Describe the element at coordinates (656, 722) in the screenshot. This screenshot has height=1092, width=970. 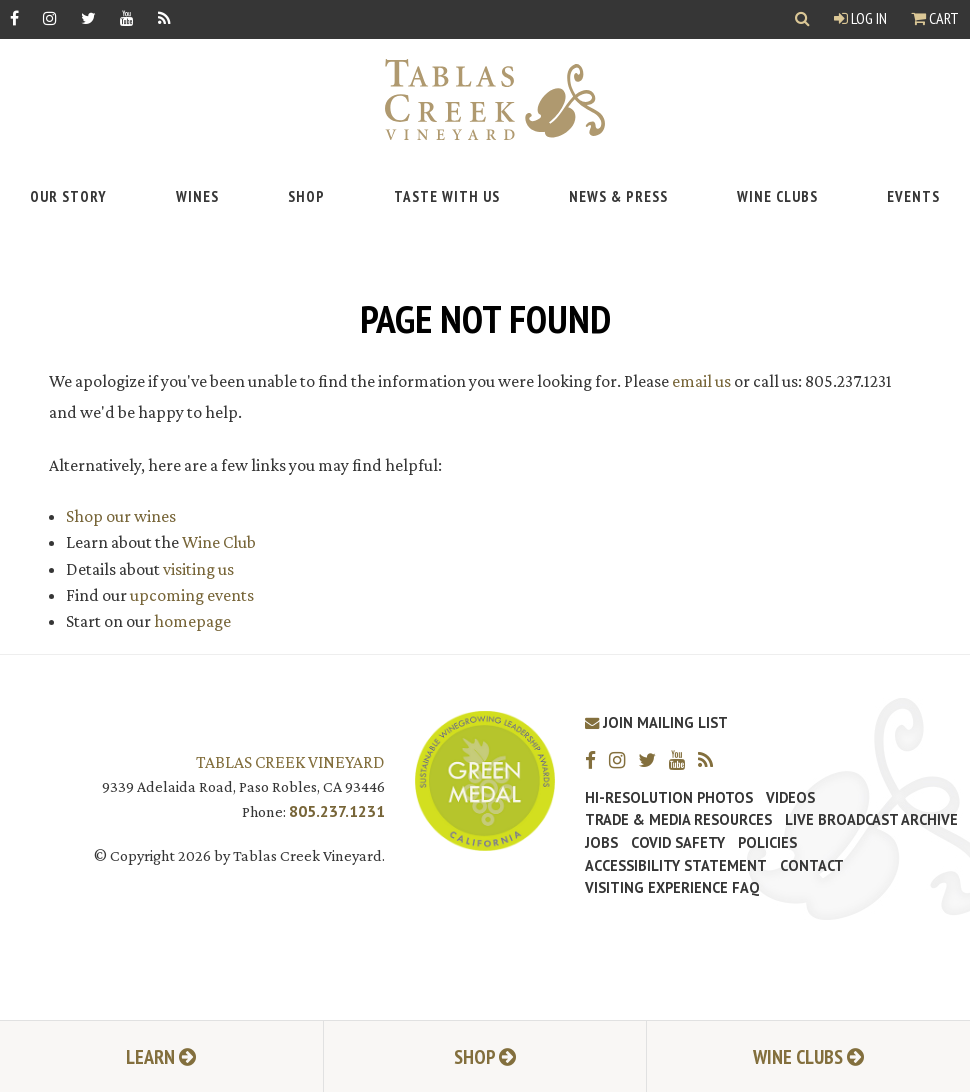
I see `Join Mailing List [Join our Mailing List]` at that location.